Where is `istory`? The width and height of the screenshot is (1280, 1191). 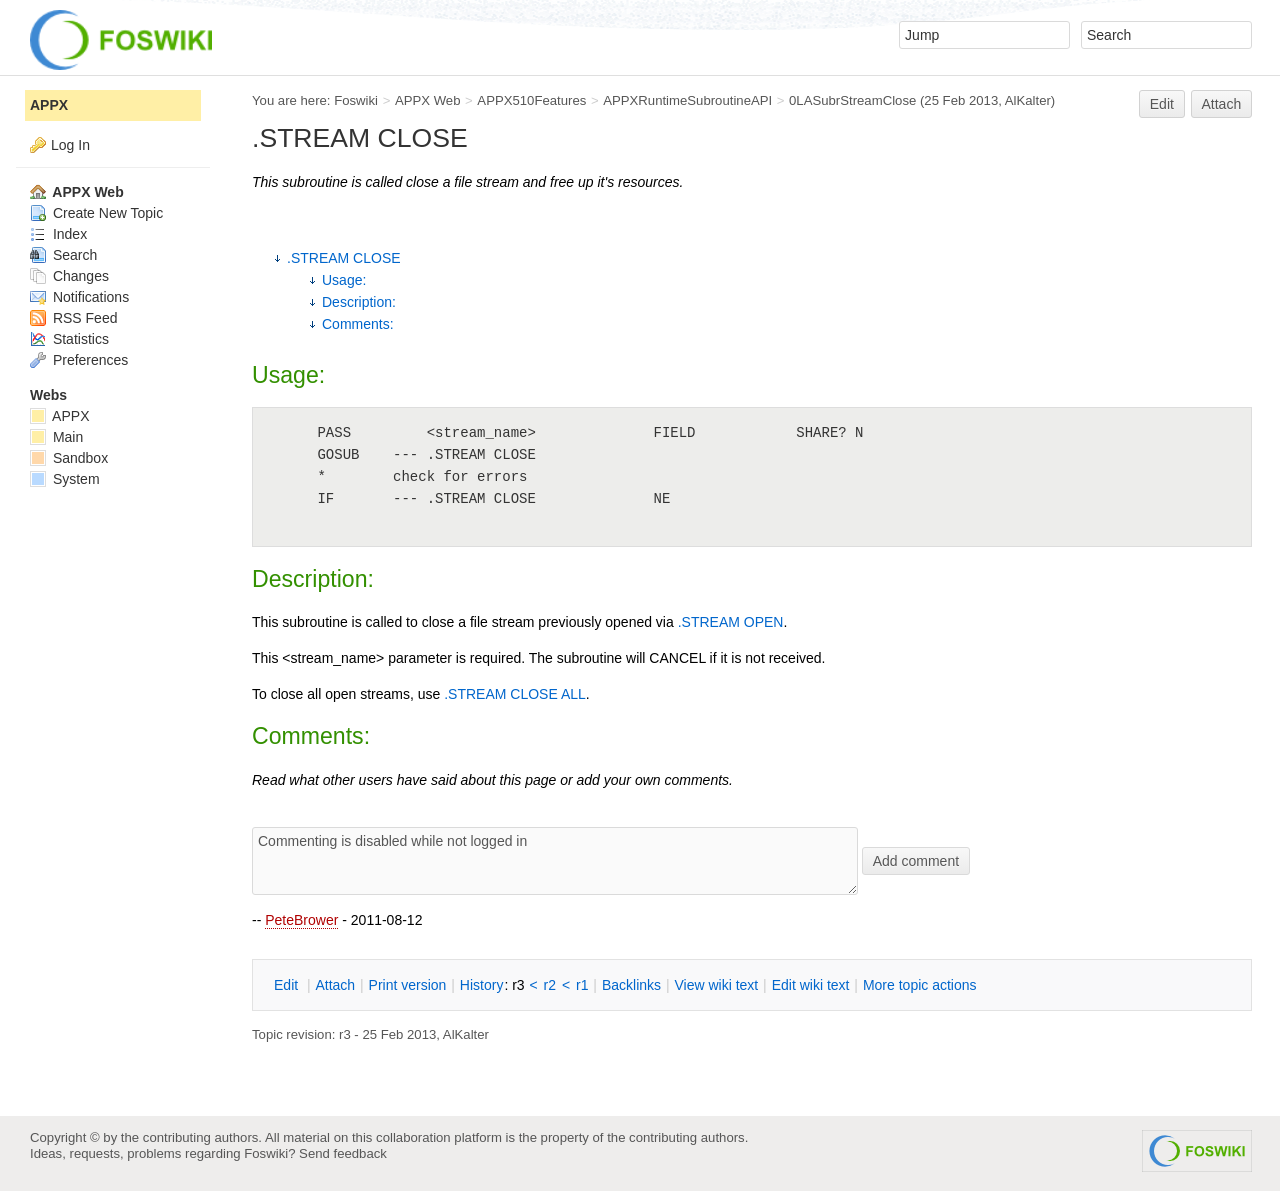 istory is located at coordinates (482, 985).